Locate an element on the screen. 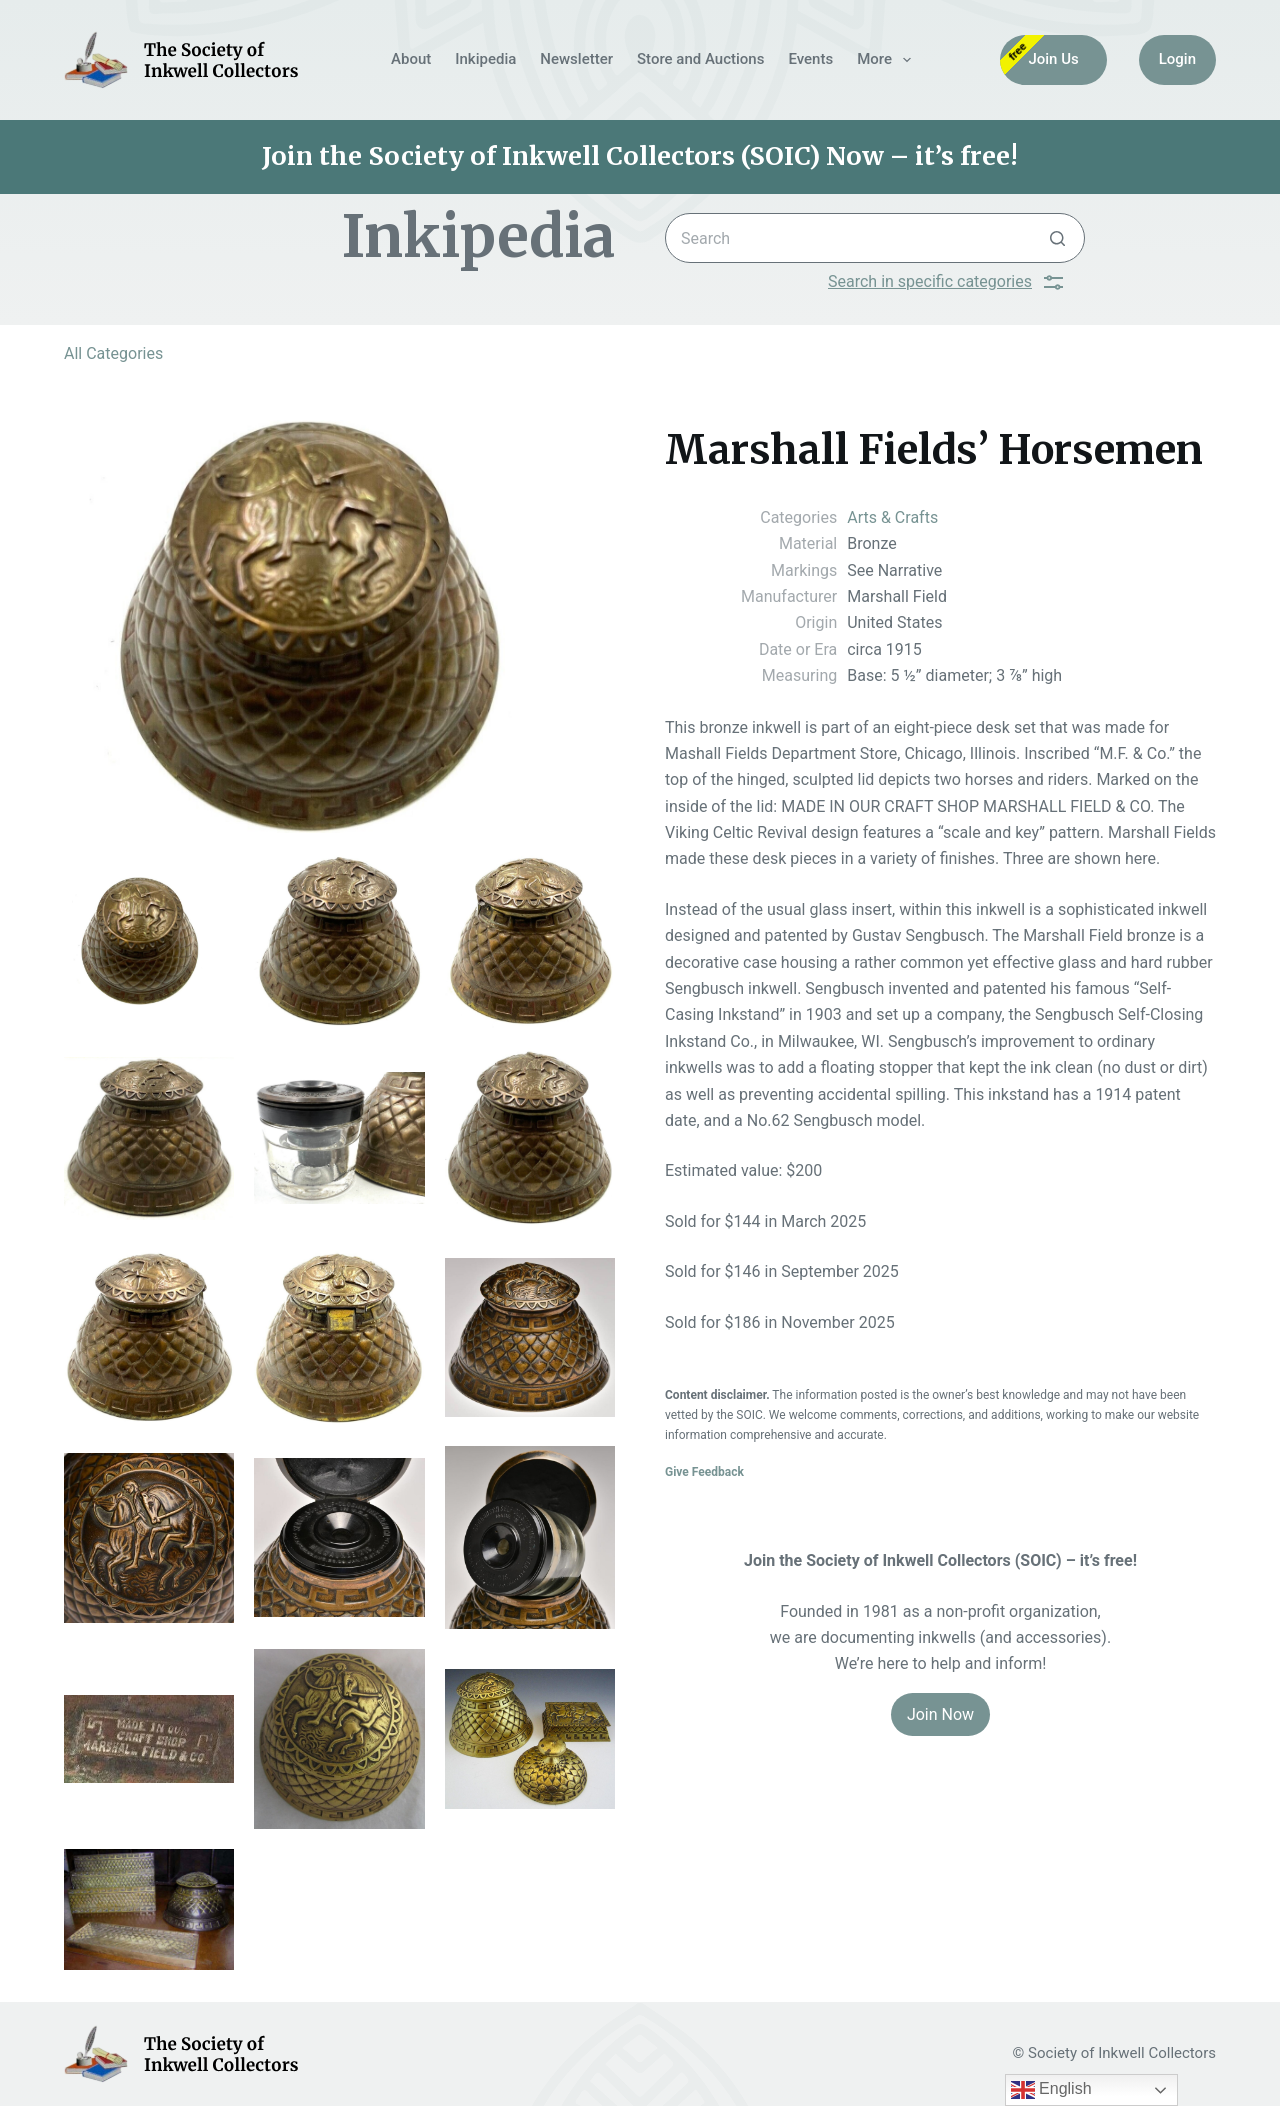  English is located at coordinates (1051, 2090).